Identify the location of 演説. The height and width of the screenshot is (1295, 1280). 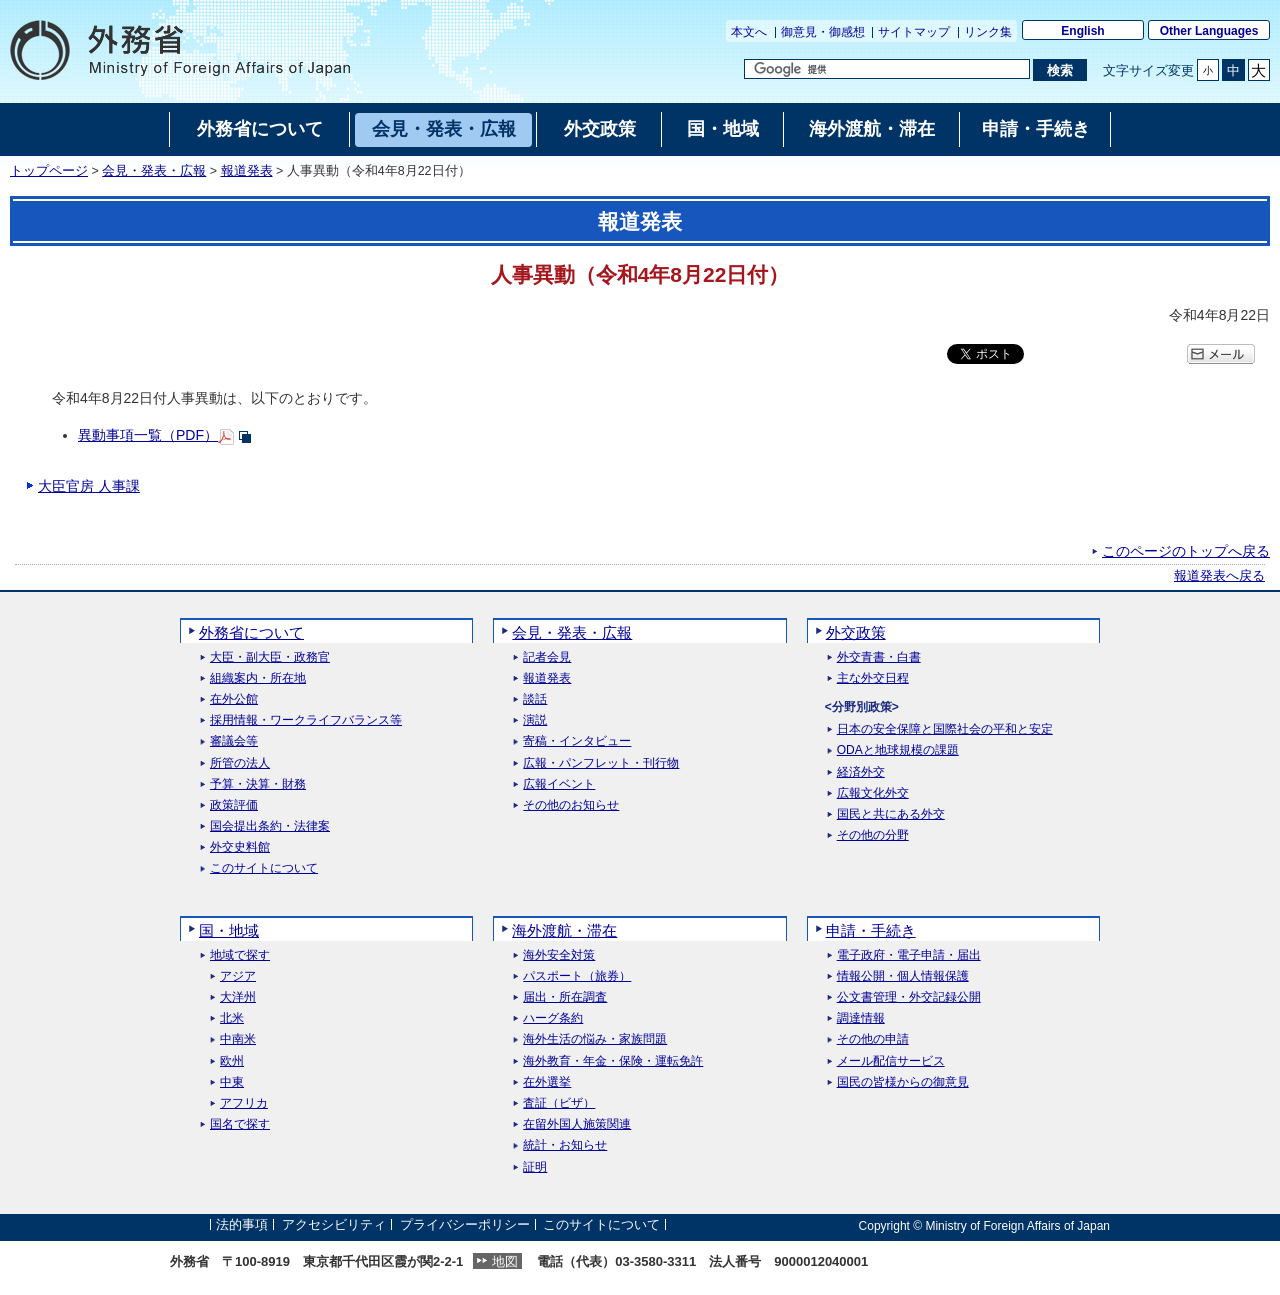
(535, 720).